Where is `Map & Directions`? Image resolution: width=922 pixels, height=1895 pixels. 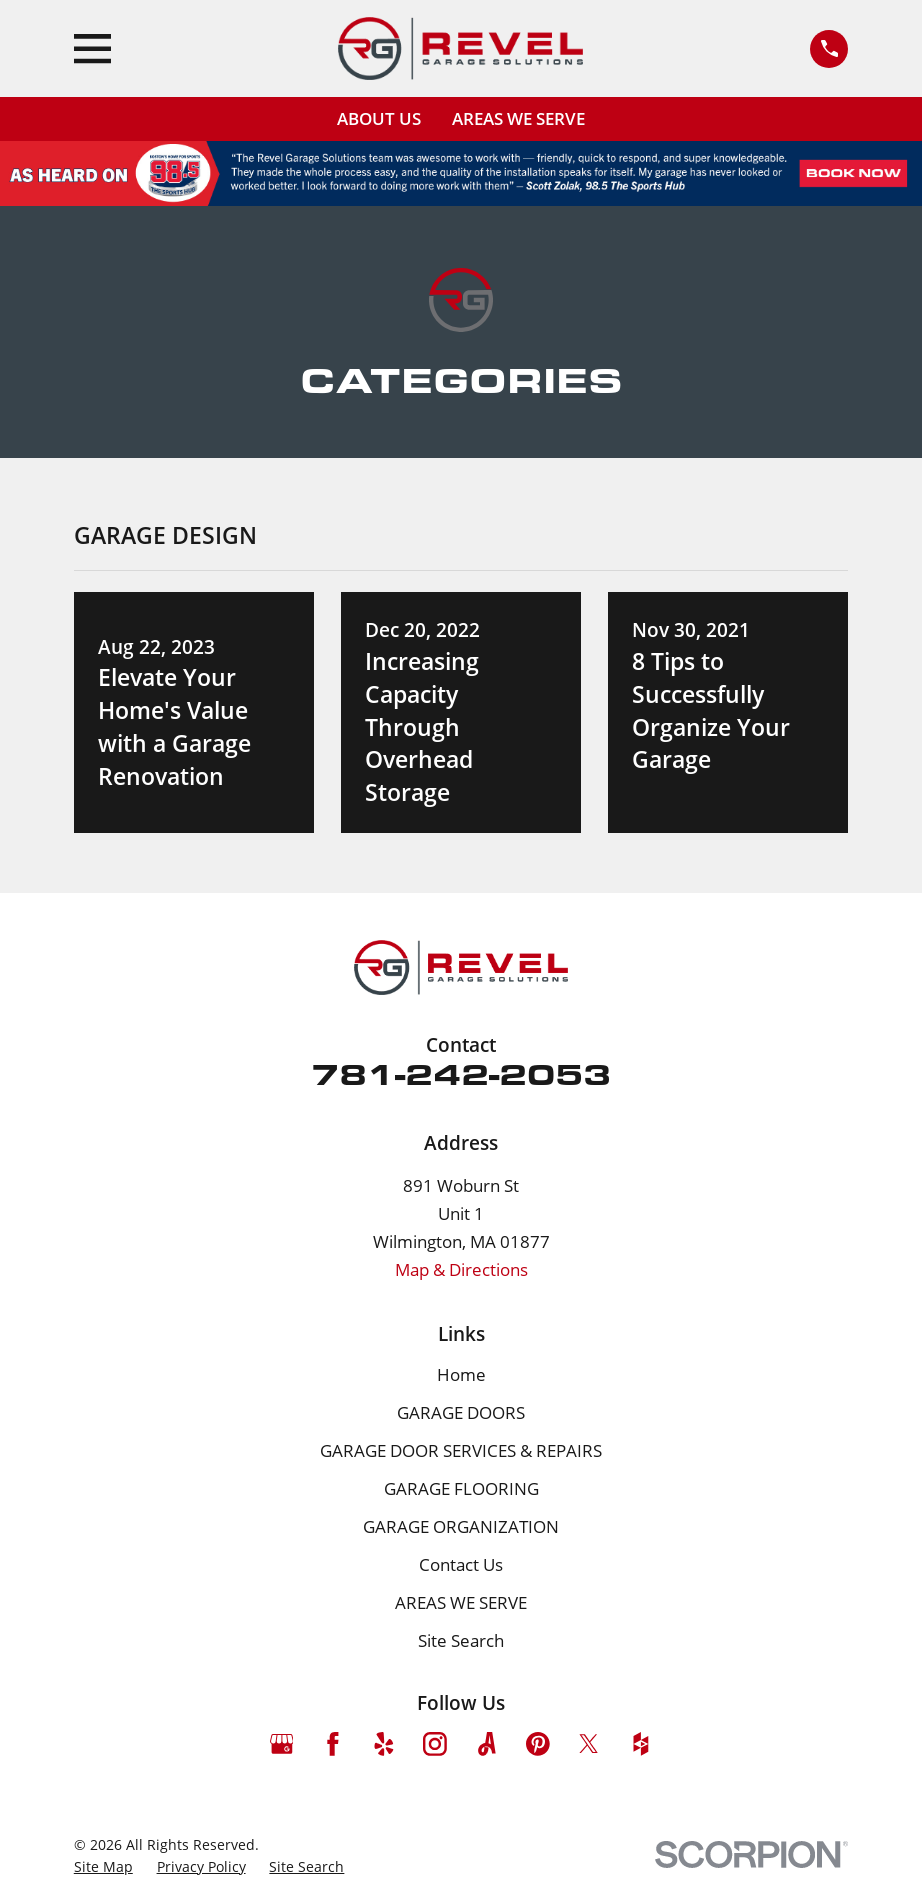 Map & Directions is located at coordinates (461, 1269).